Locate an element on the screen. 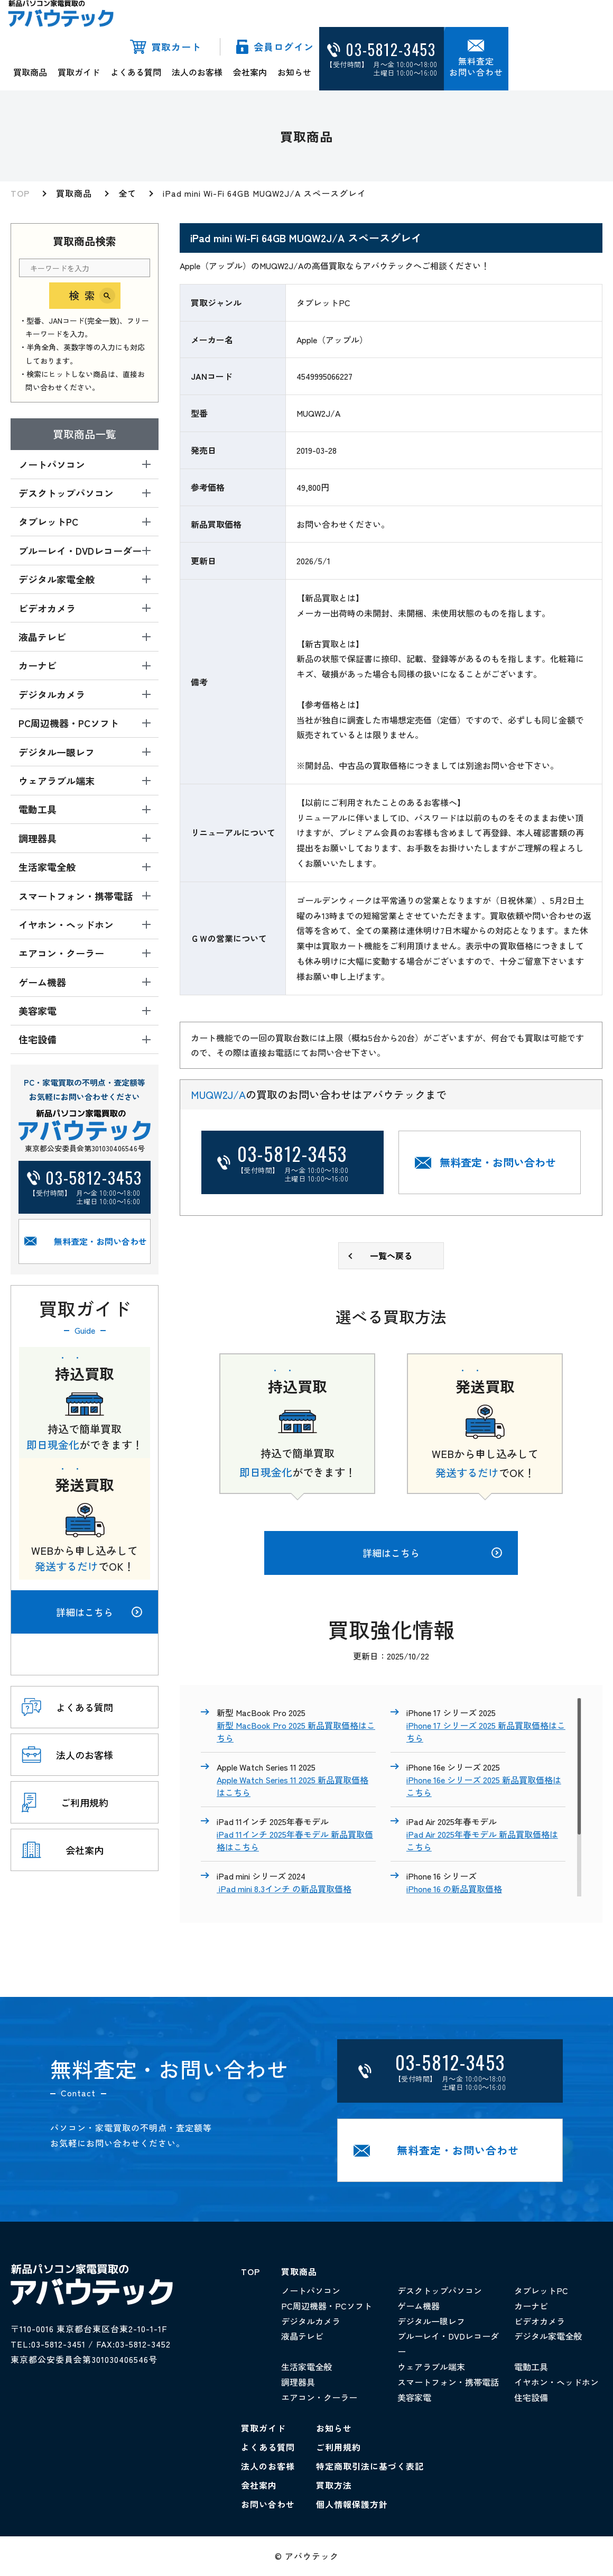 The image size is (613, 2576). 生活家電全般 is located at coordinates (306, 2366).